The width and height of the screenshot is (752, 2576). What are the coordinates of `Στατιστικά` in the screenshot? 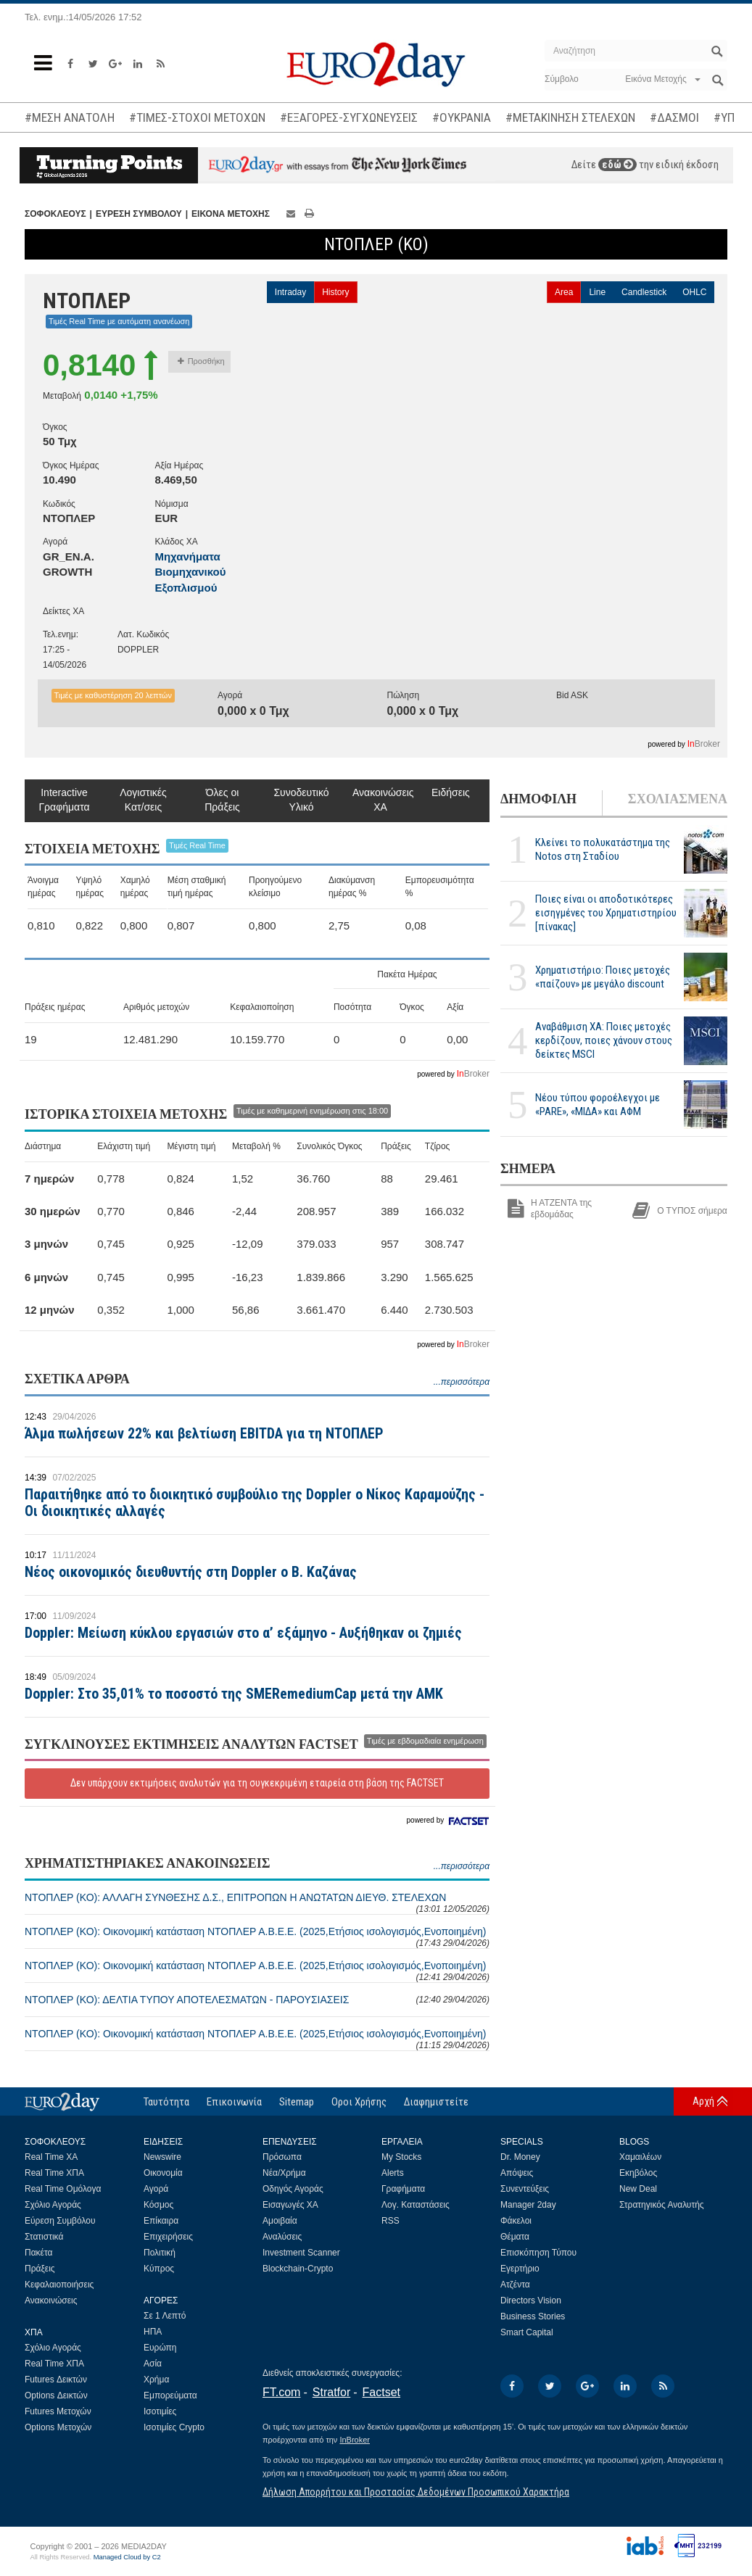 It's located at (44, 2237).